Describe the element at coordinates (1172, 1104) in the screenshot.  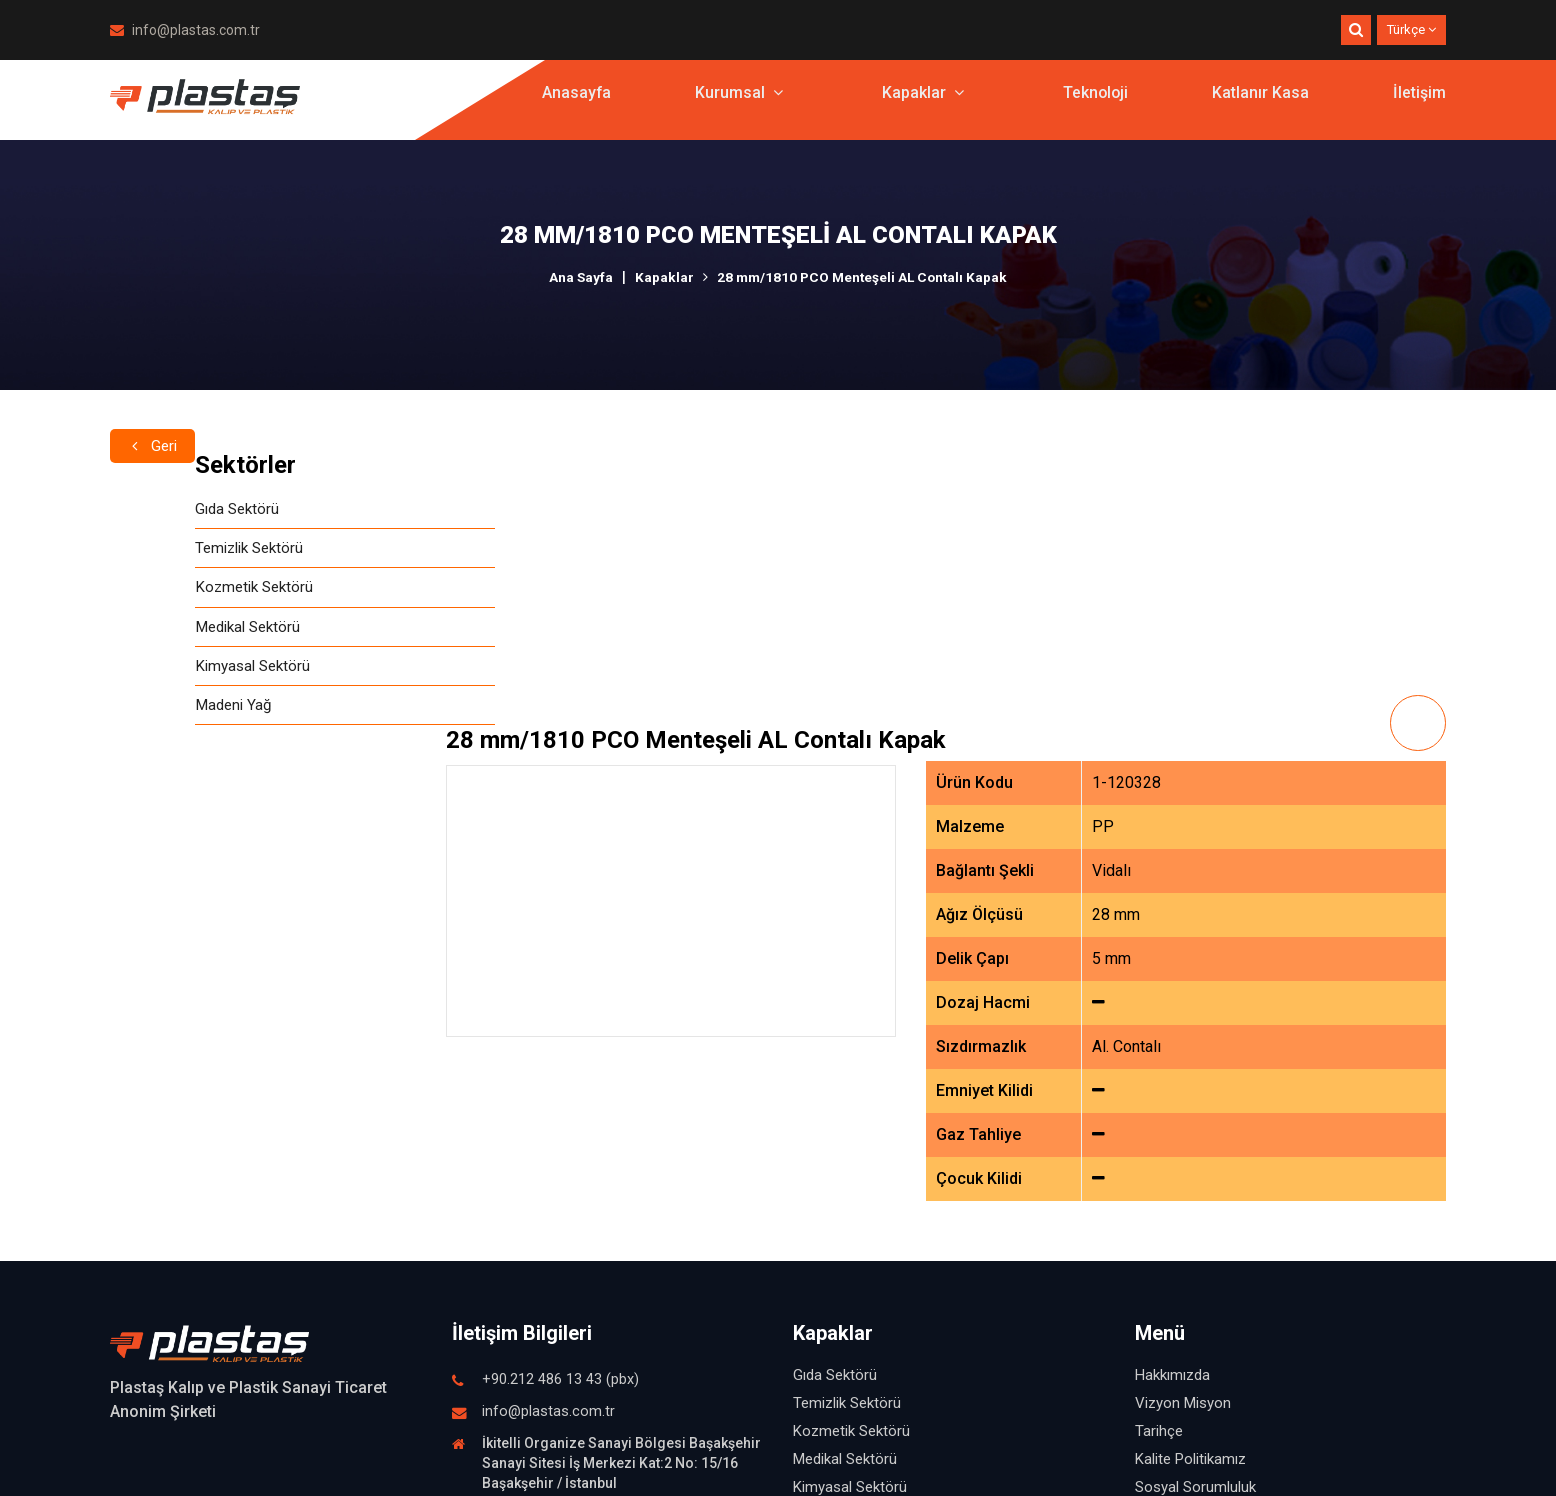
I see `Hakkımızda` at that location.